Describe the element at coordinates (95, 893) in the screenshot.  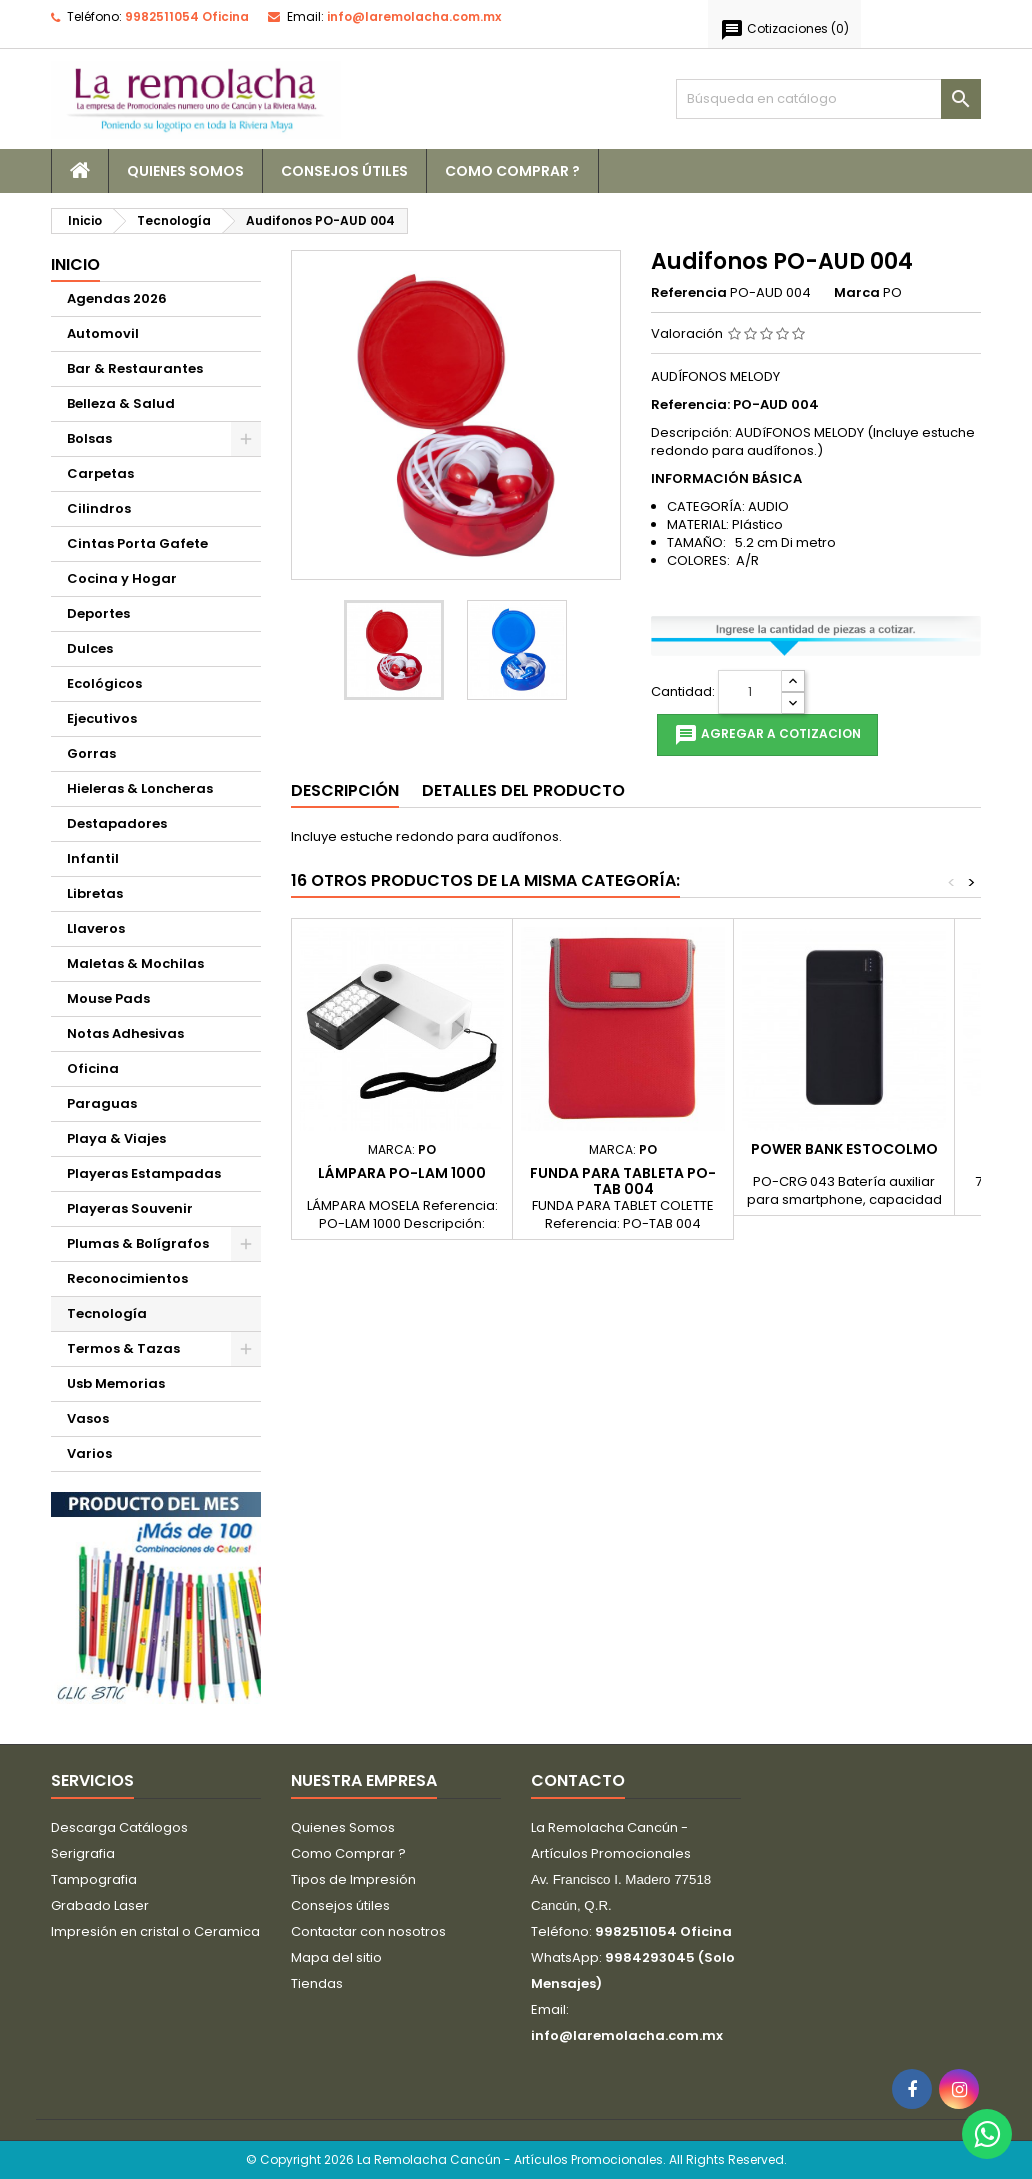
I see `Libretas` at that location.